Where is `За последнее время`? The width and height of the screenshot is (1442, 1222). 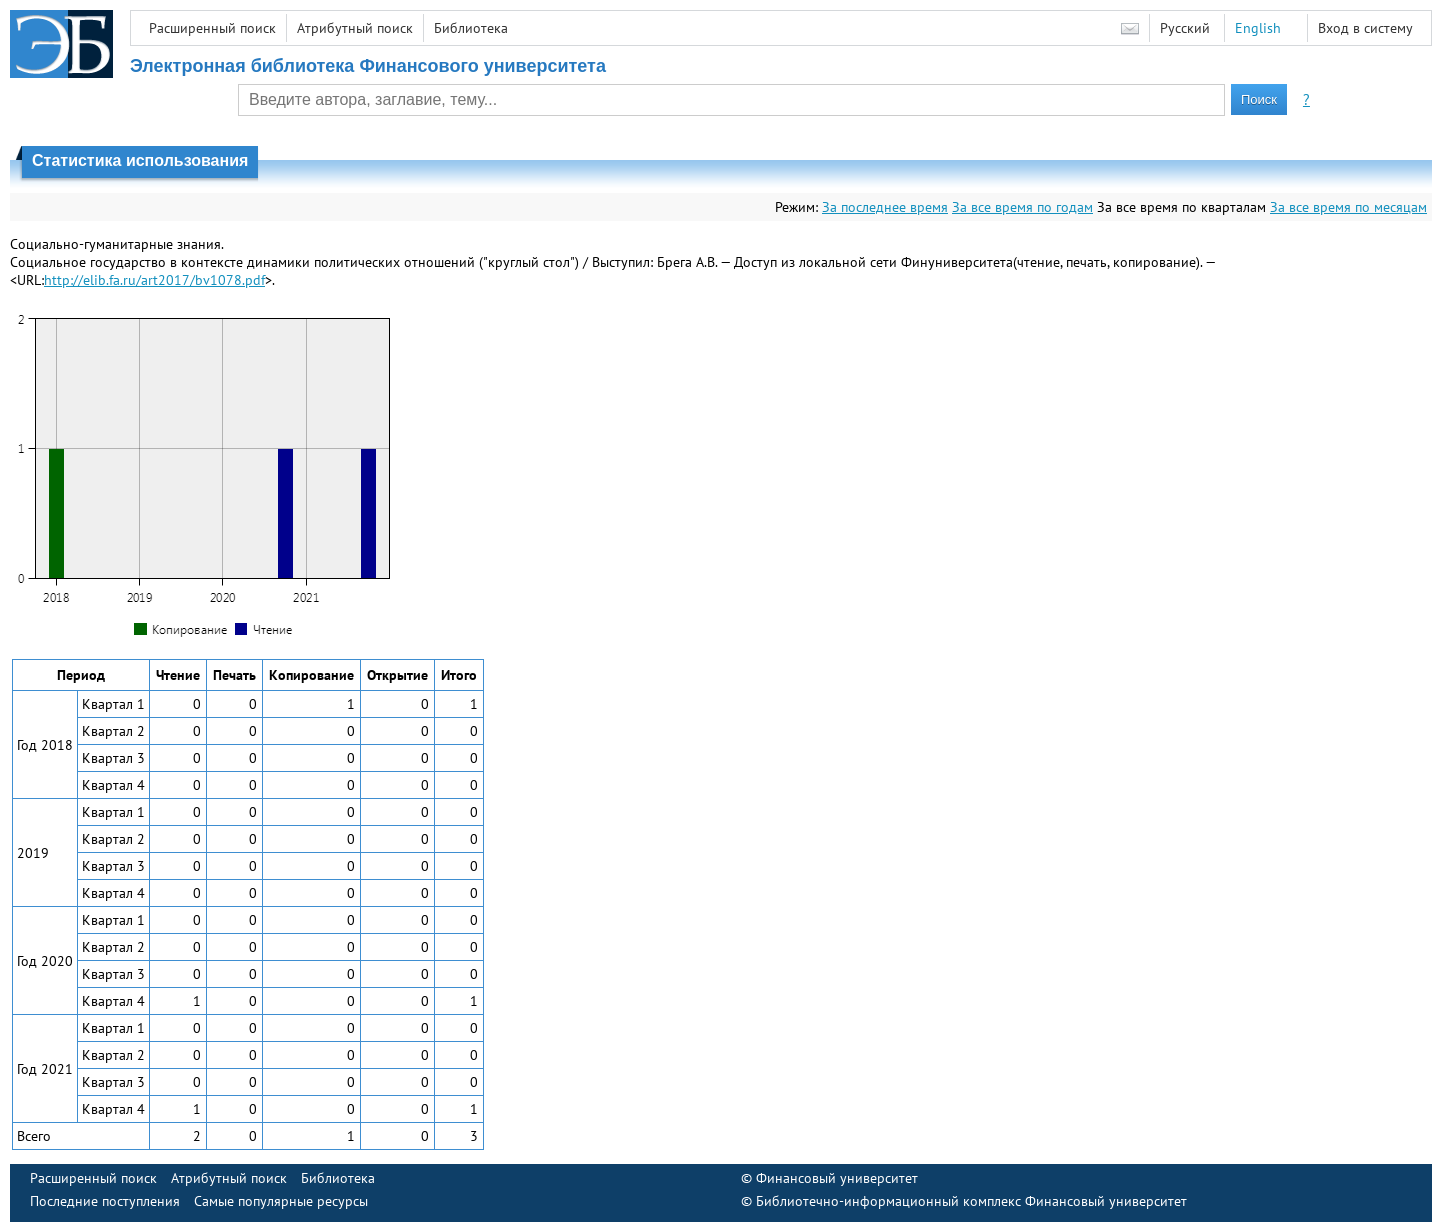
За последнее время is located at coordinates (885, 207).